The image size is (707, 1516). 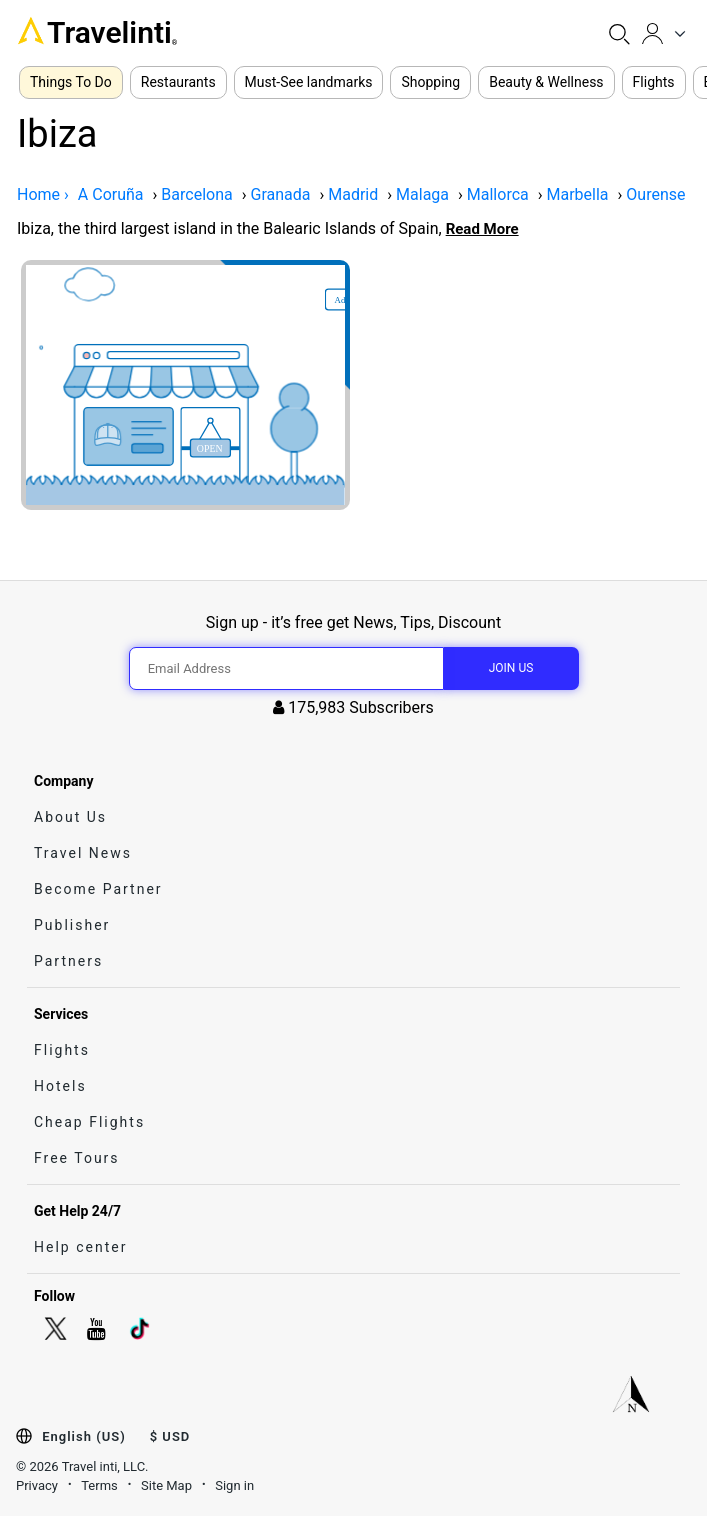 What do you see at coordinates (170, 1436) in the screenshot?
I see `$ USD` at bounding box center [170, 1436].